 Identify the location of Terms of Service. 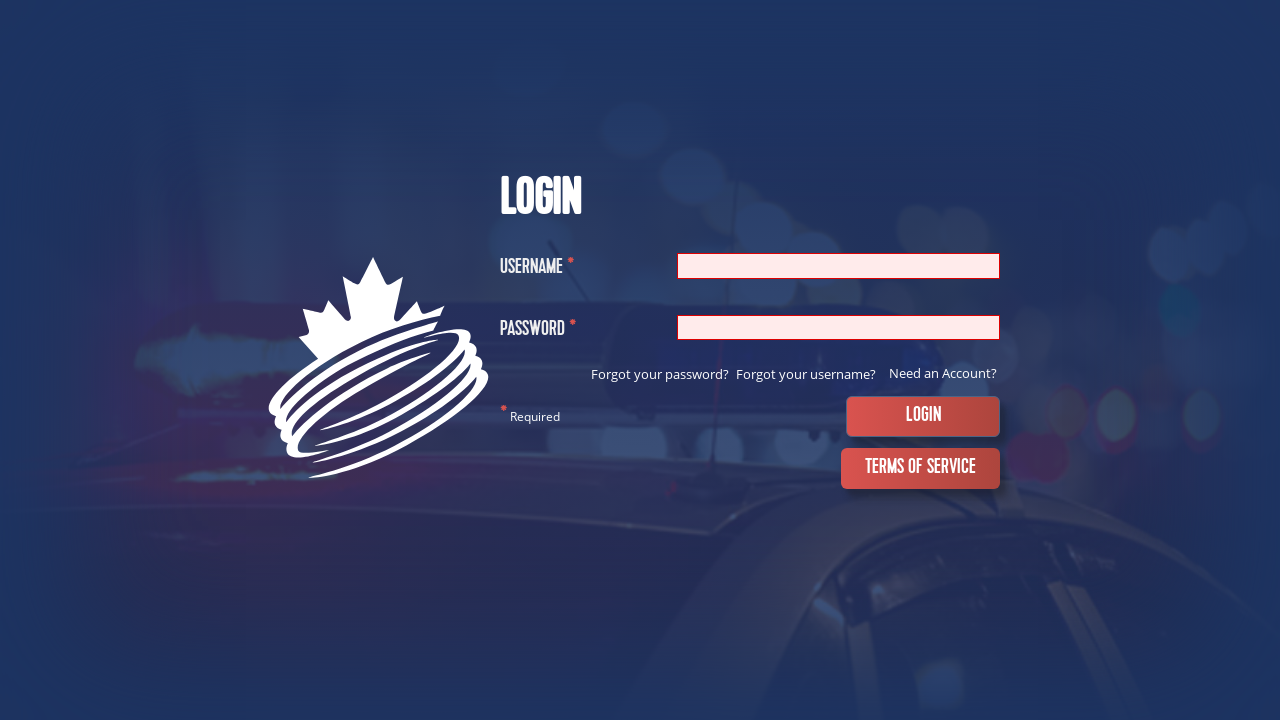
(920, 468).